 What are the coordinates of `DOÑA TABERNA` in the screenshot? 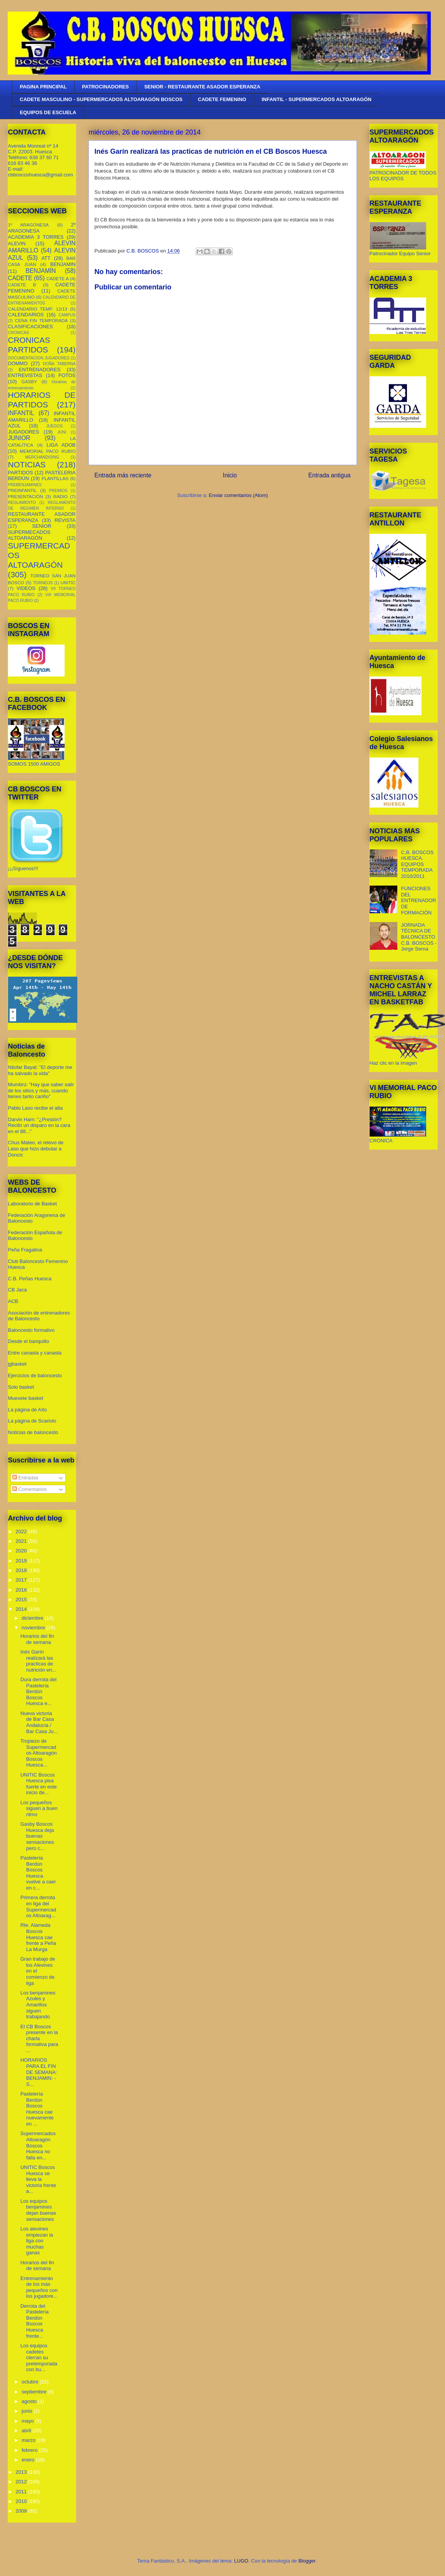 It's located at (59, 364).